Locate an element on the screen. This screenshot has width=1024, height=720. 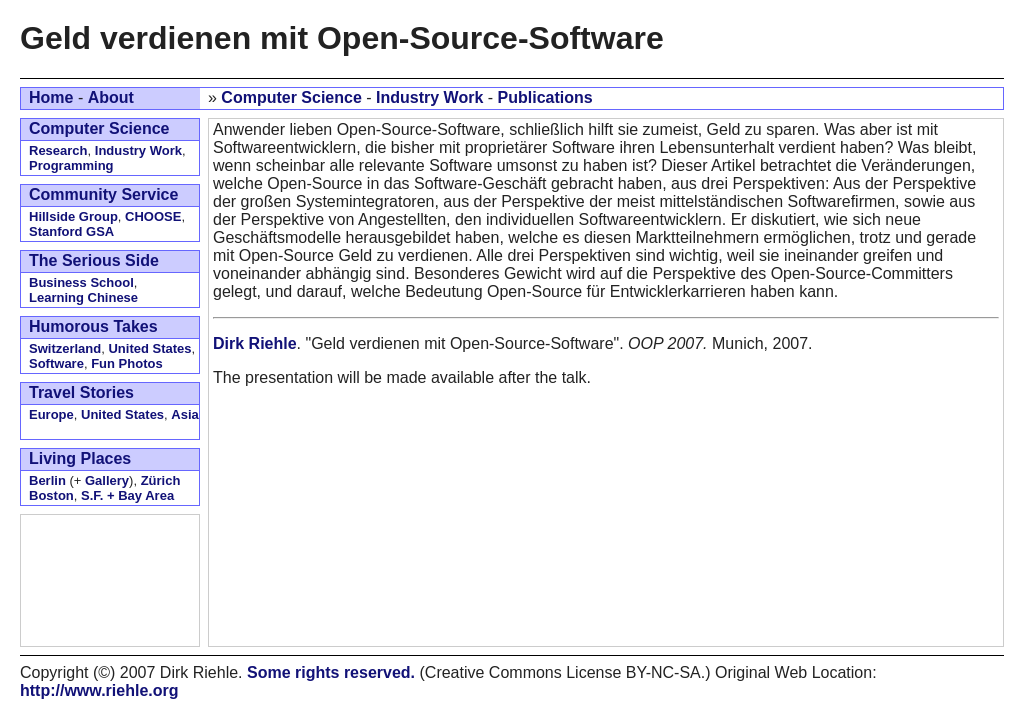
Stanford GSA is located at coordinates (71, 231).